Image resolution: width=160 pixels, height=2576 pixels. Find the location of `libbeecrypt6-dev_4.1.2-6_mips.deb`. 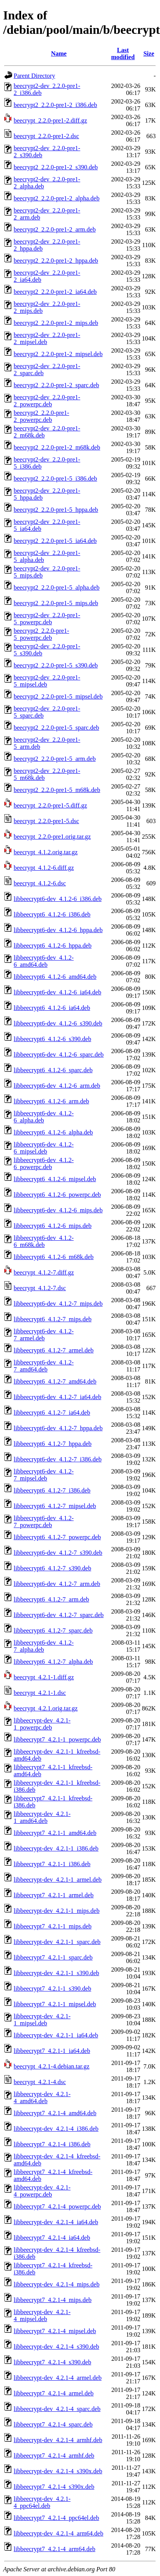

libbeecrypt6-dev_4.1.2-6_mips.deb is located at coordinates (58, 1210).